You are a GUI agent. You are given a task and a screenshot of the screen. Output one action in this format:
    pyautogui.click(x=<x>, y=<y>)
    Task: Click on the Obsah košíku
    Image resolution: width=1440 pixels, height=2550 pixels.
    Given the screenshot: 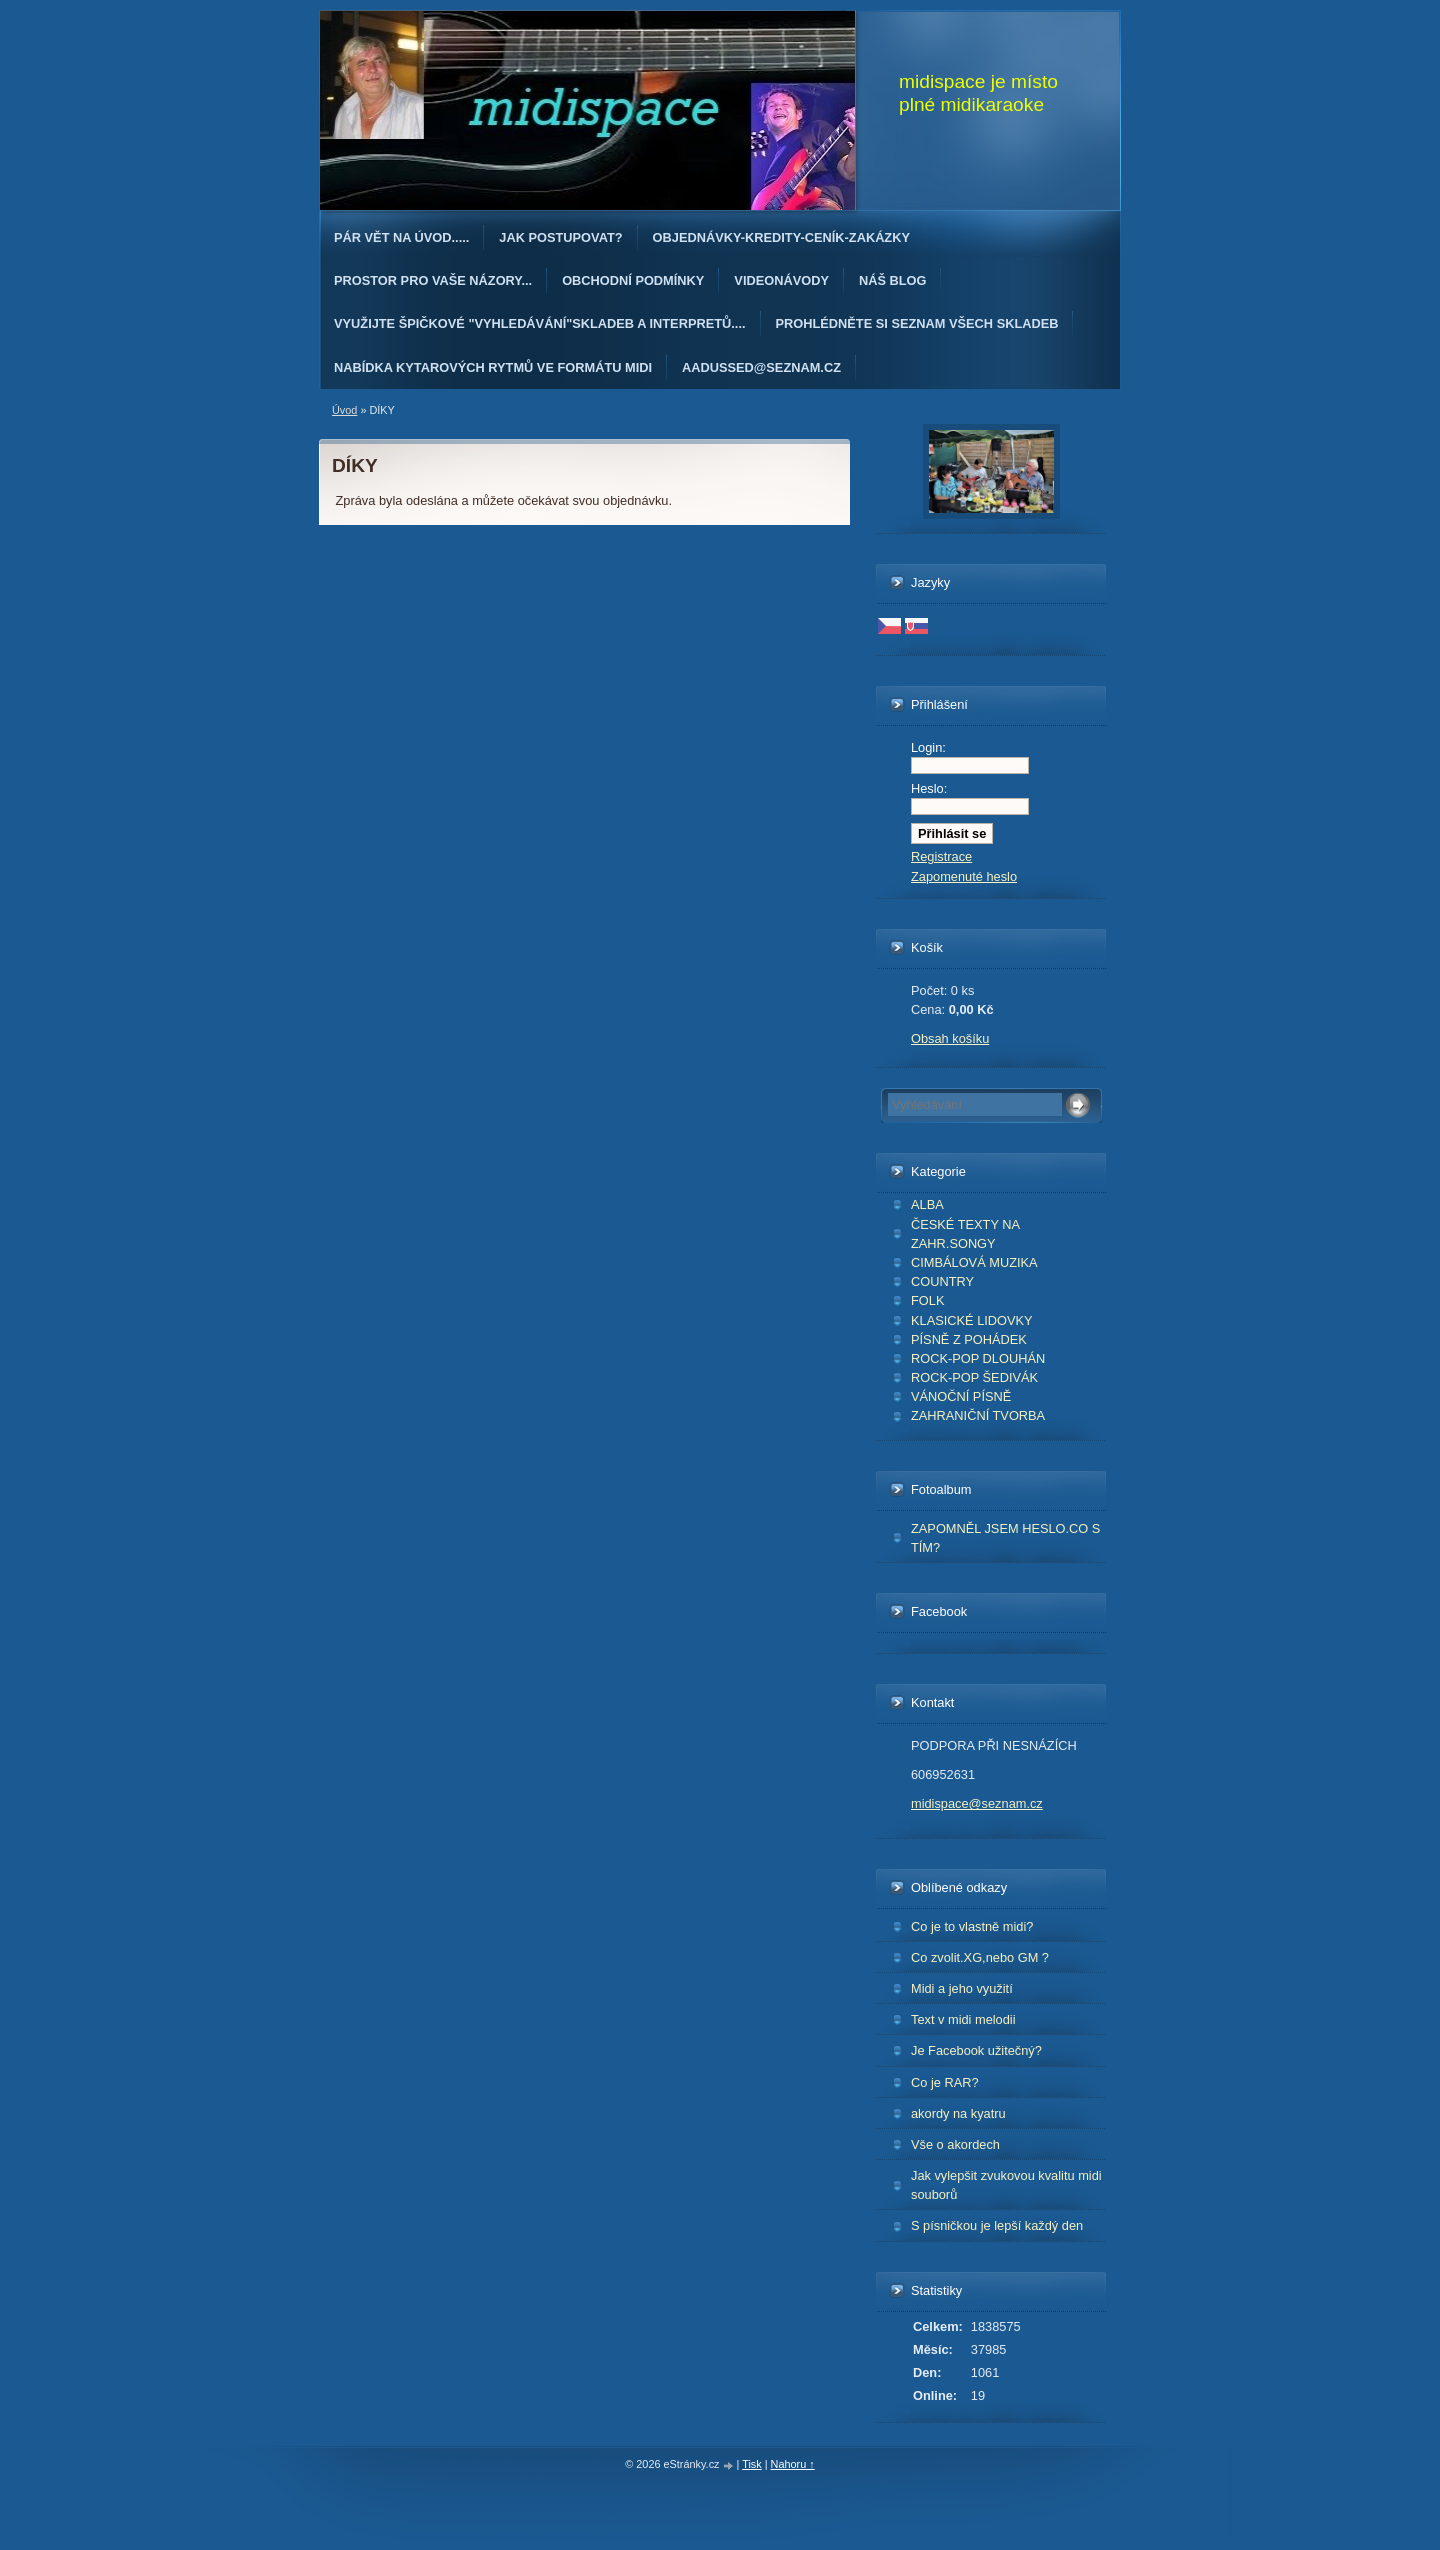 What is the action you would take?
    pyautogui.click(x=950, y=1038)
    